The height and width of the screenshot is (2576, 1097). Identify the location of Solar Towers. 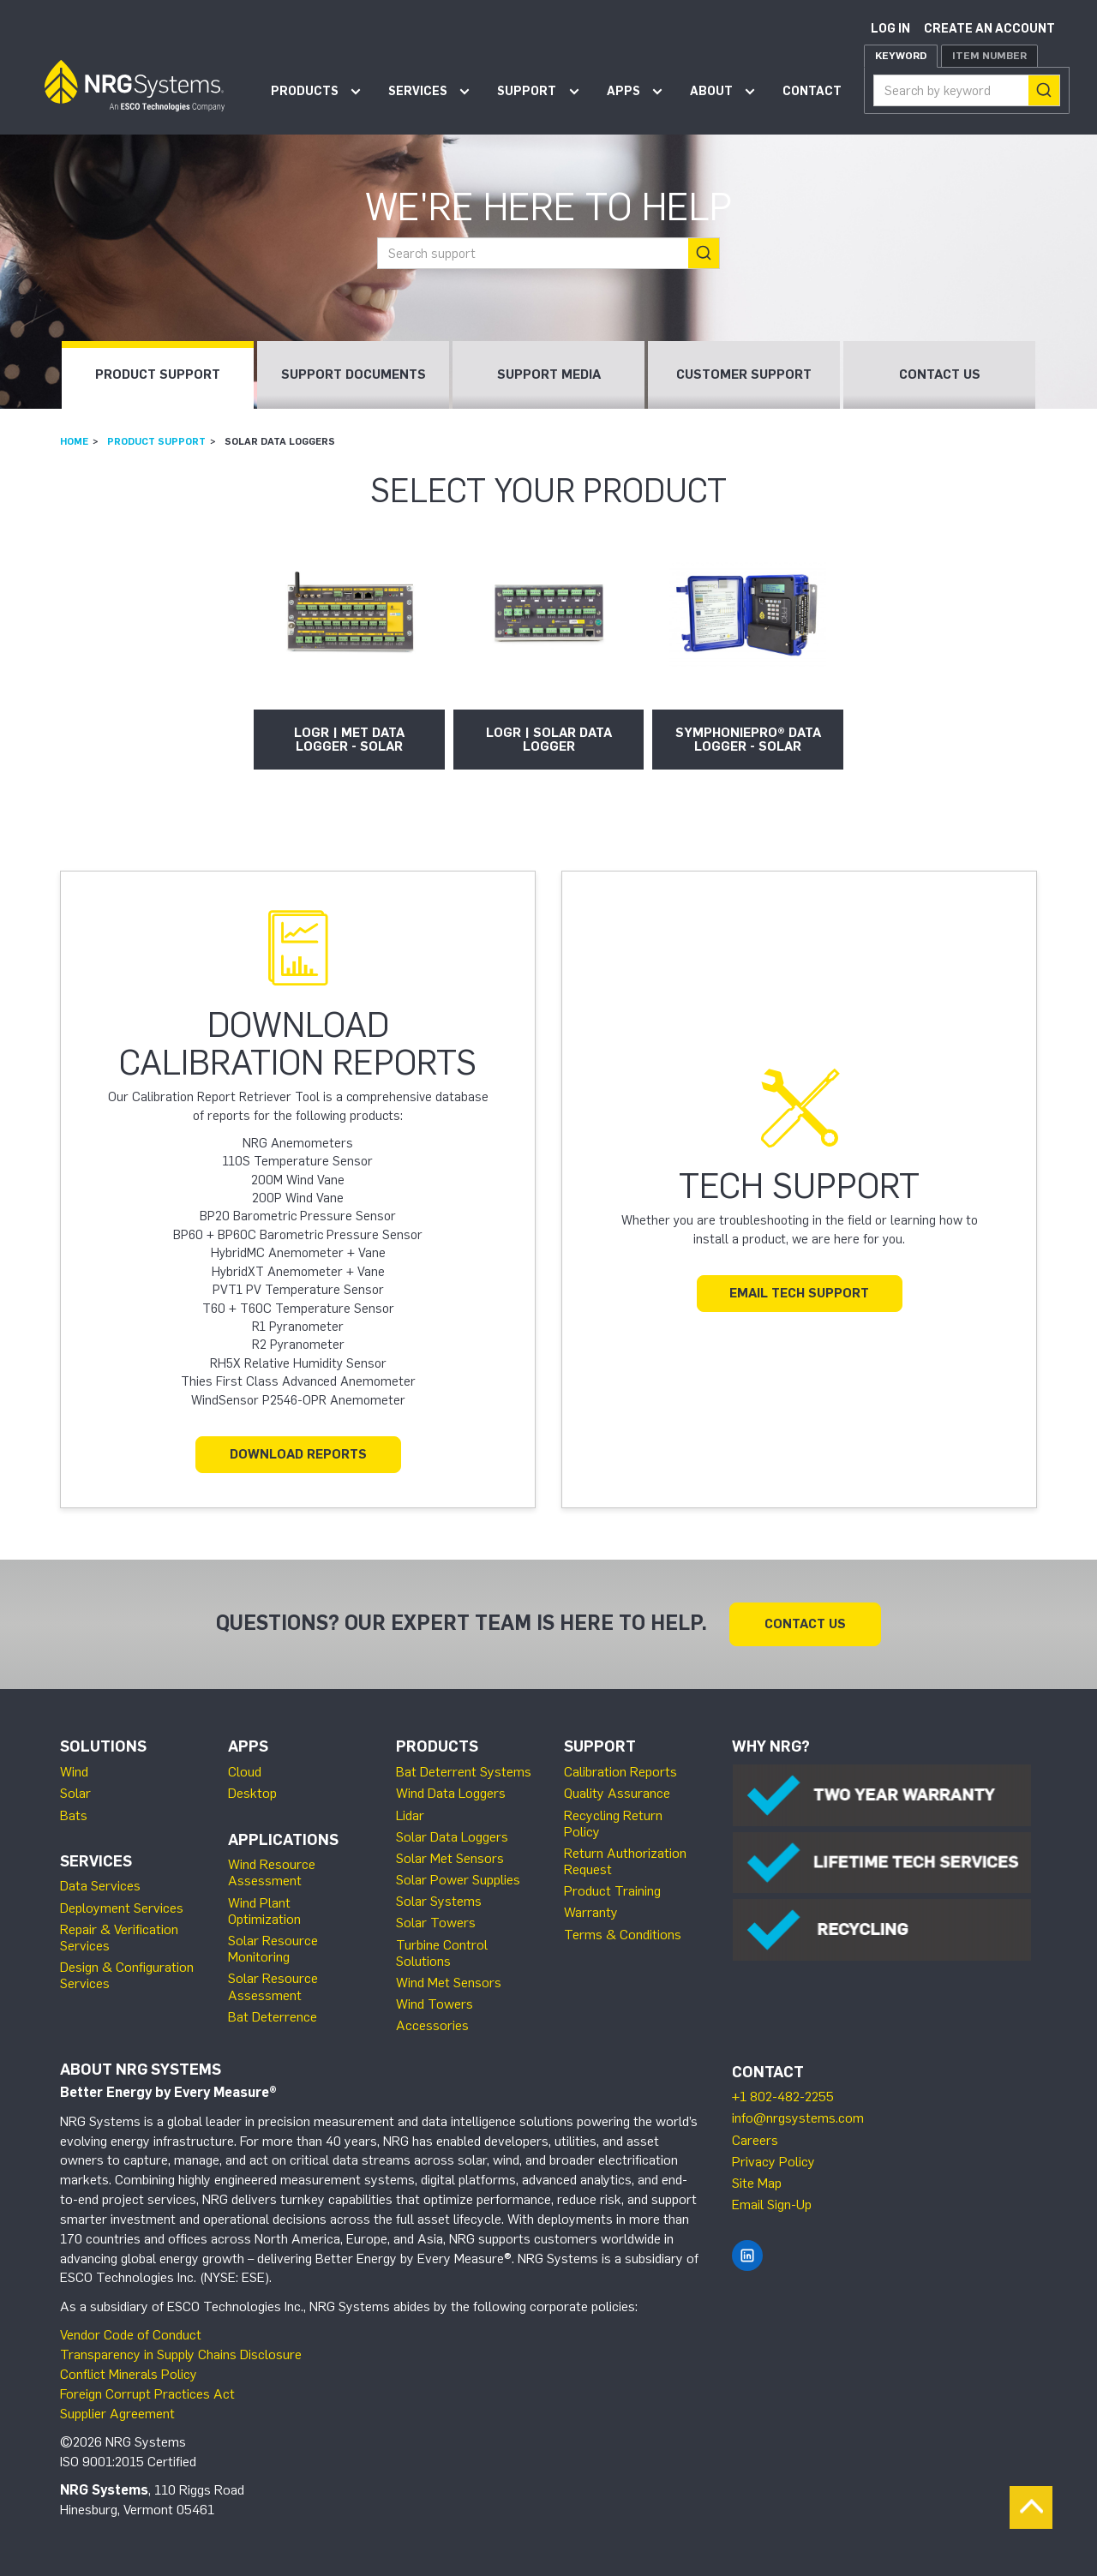
(436, 1922).